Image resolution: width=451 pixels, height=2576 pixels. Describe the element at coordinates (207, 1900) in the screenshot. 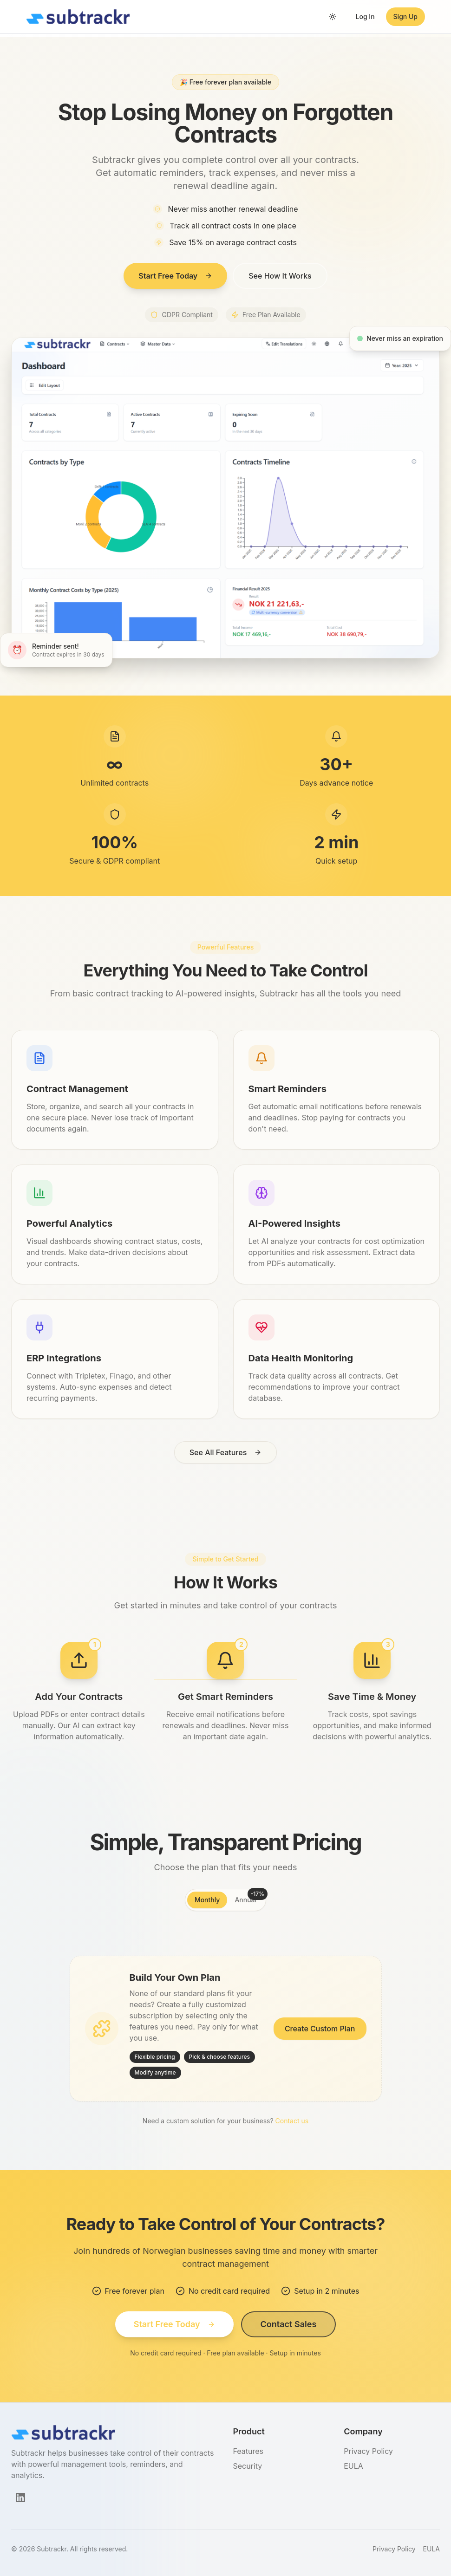

I see `Monthly [tab]` at that location.